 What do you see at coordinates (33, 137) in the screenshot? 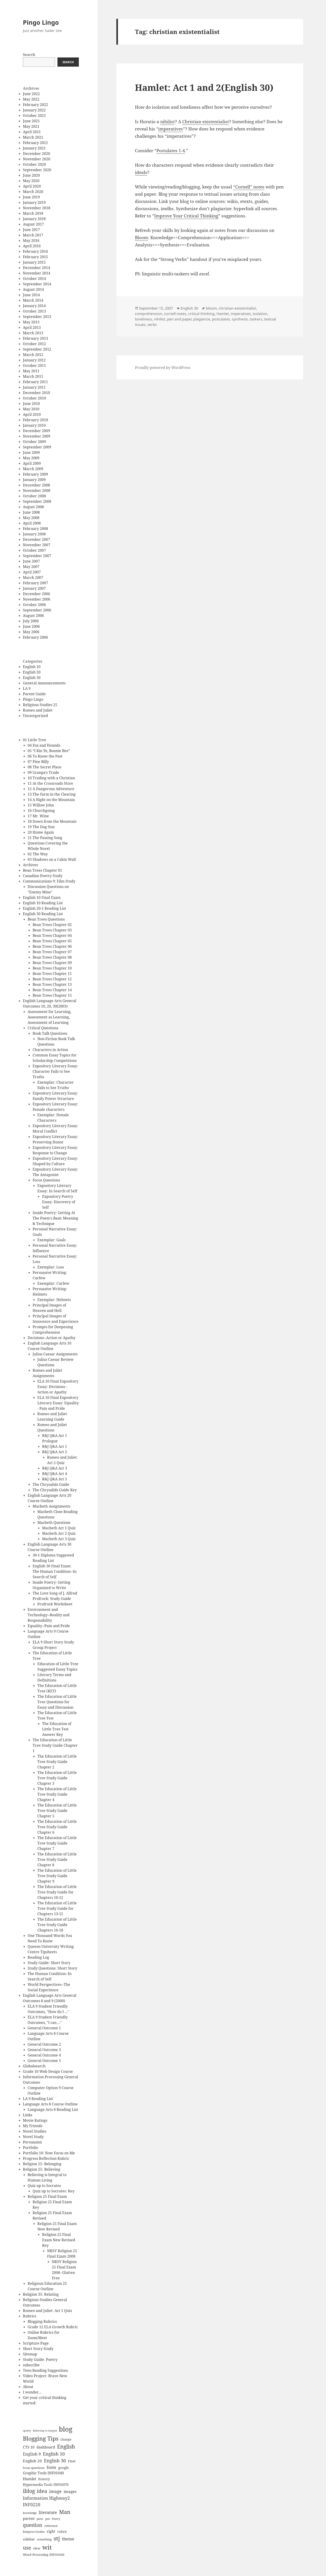
I see `March 2021` at bounding box center [33, 137].